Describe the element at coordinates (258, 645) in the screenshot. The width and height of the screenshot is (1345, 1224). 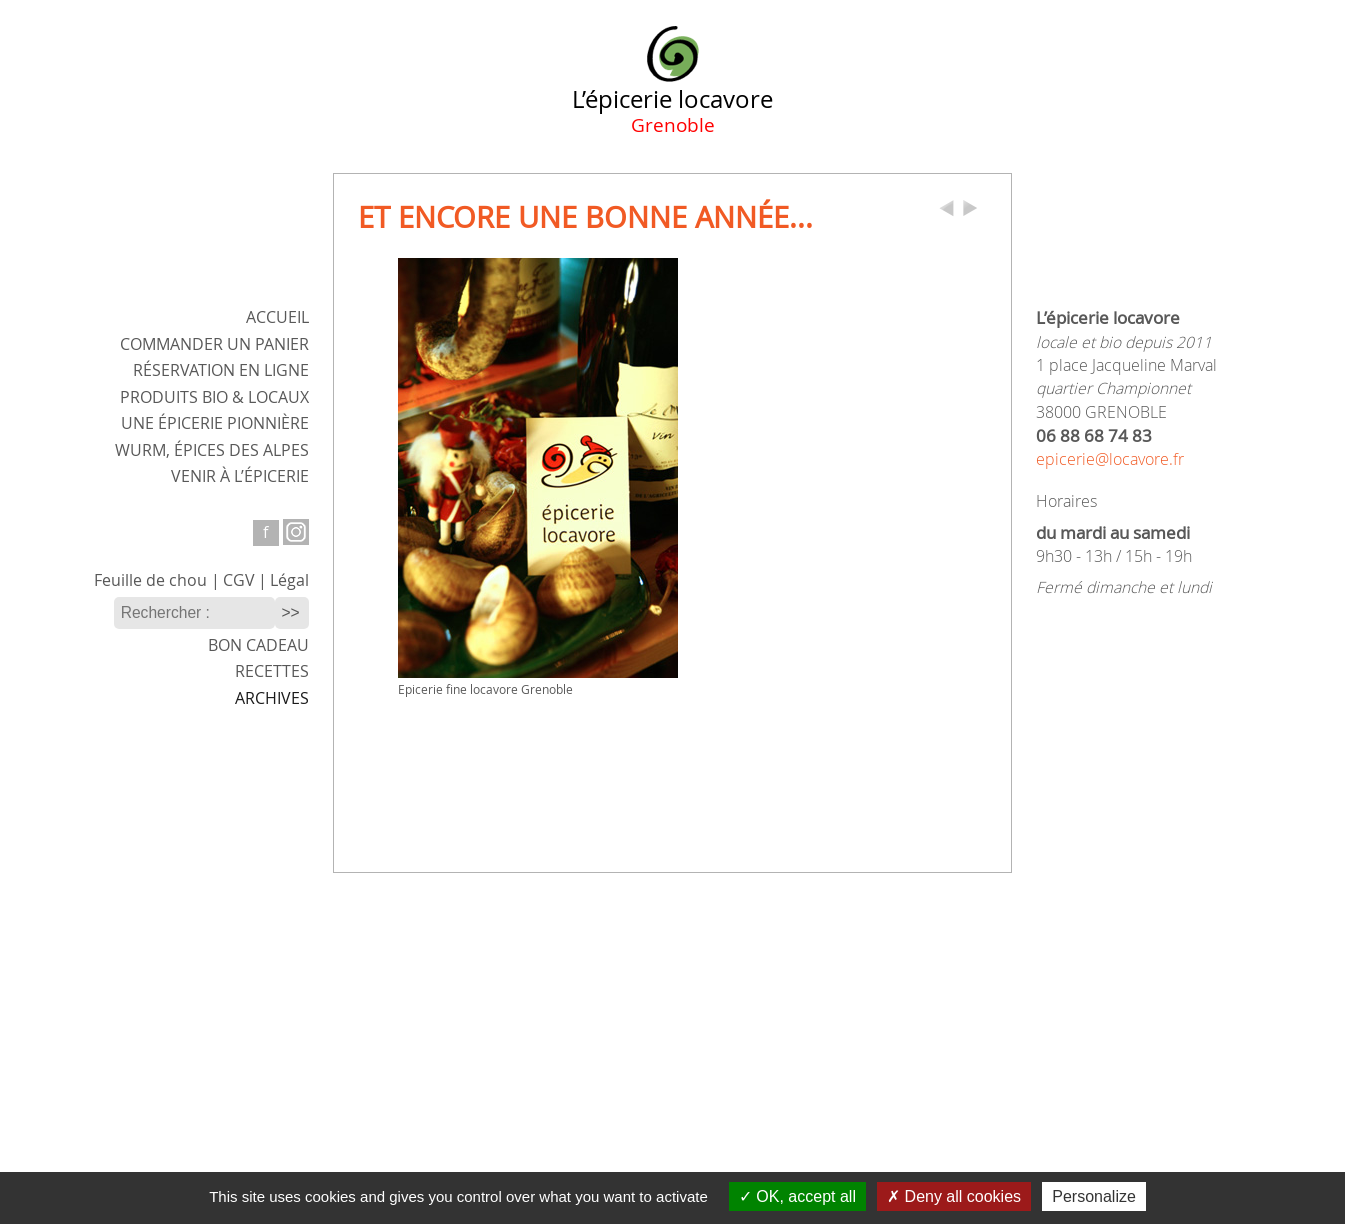
I see `Bon cadeau` at that location.